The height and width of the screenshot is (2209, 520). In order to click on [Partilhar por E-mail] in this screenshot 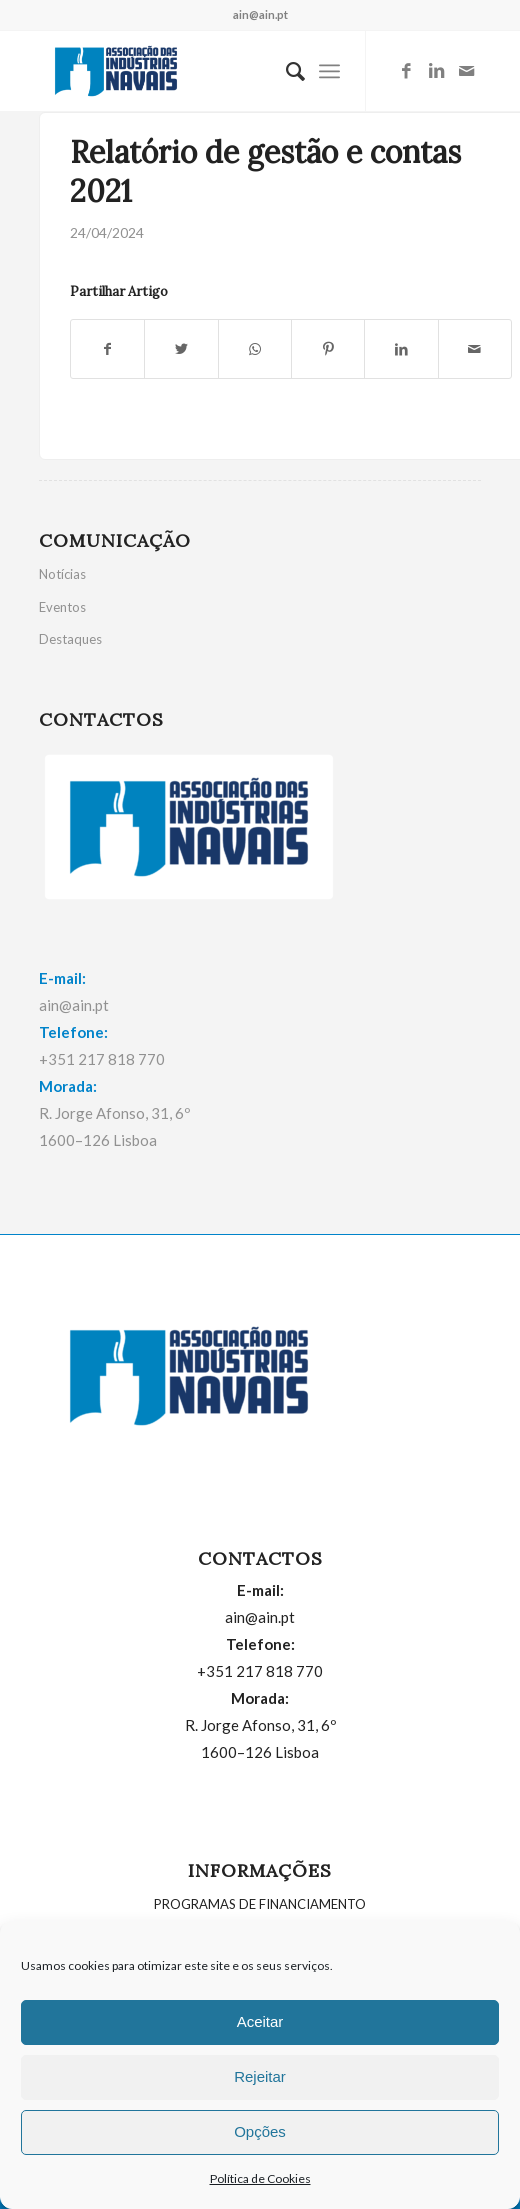, I will do `click(475, 349)`.